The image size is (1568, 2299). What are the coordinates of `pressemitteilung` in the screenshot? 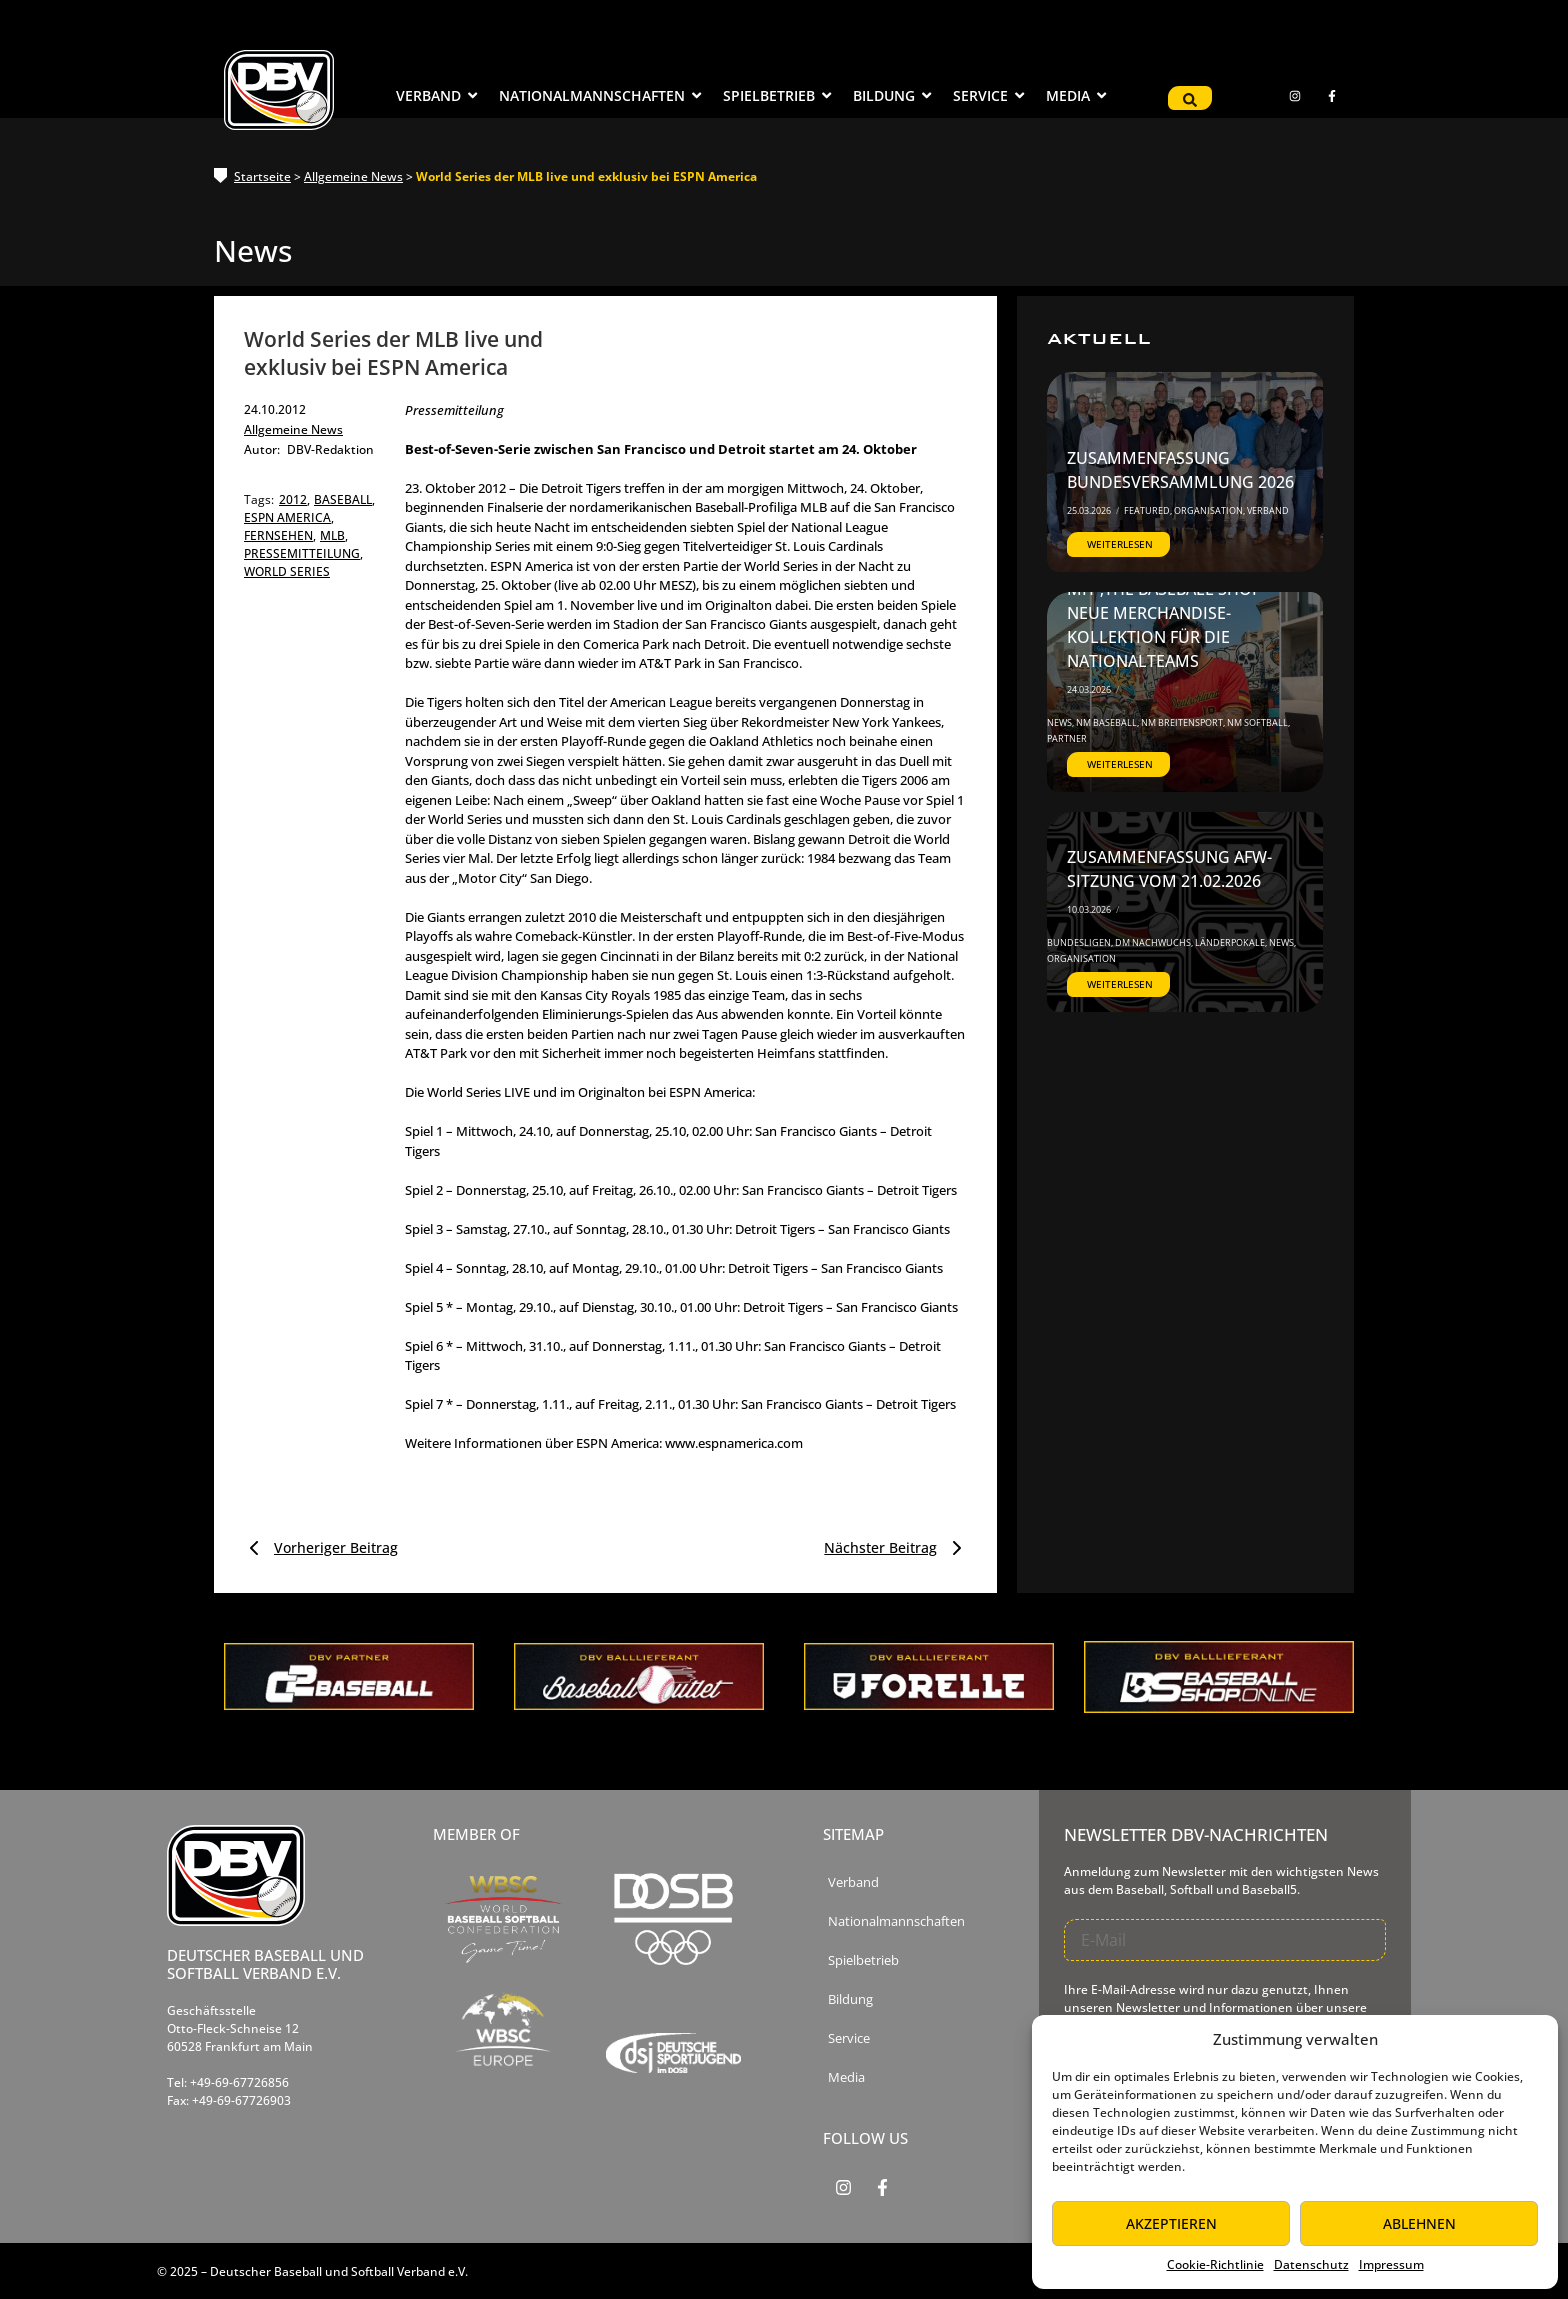 It's located at (303, 553).